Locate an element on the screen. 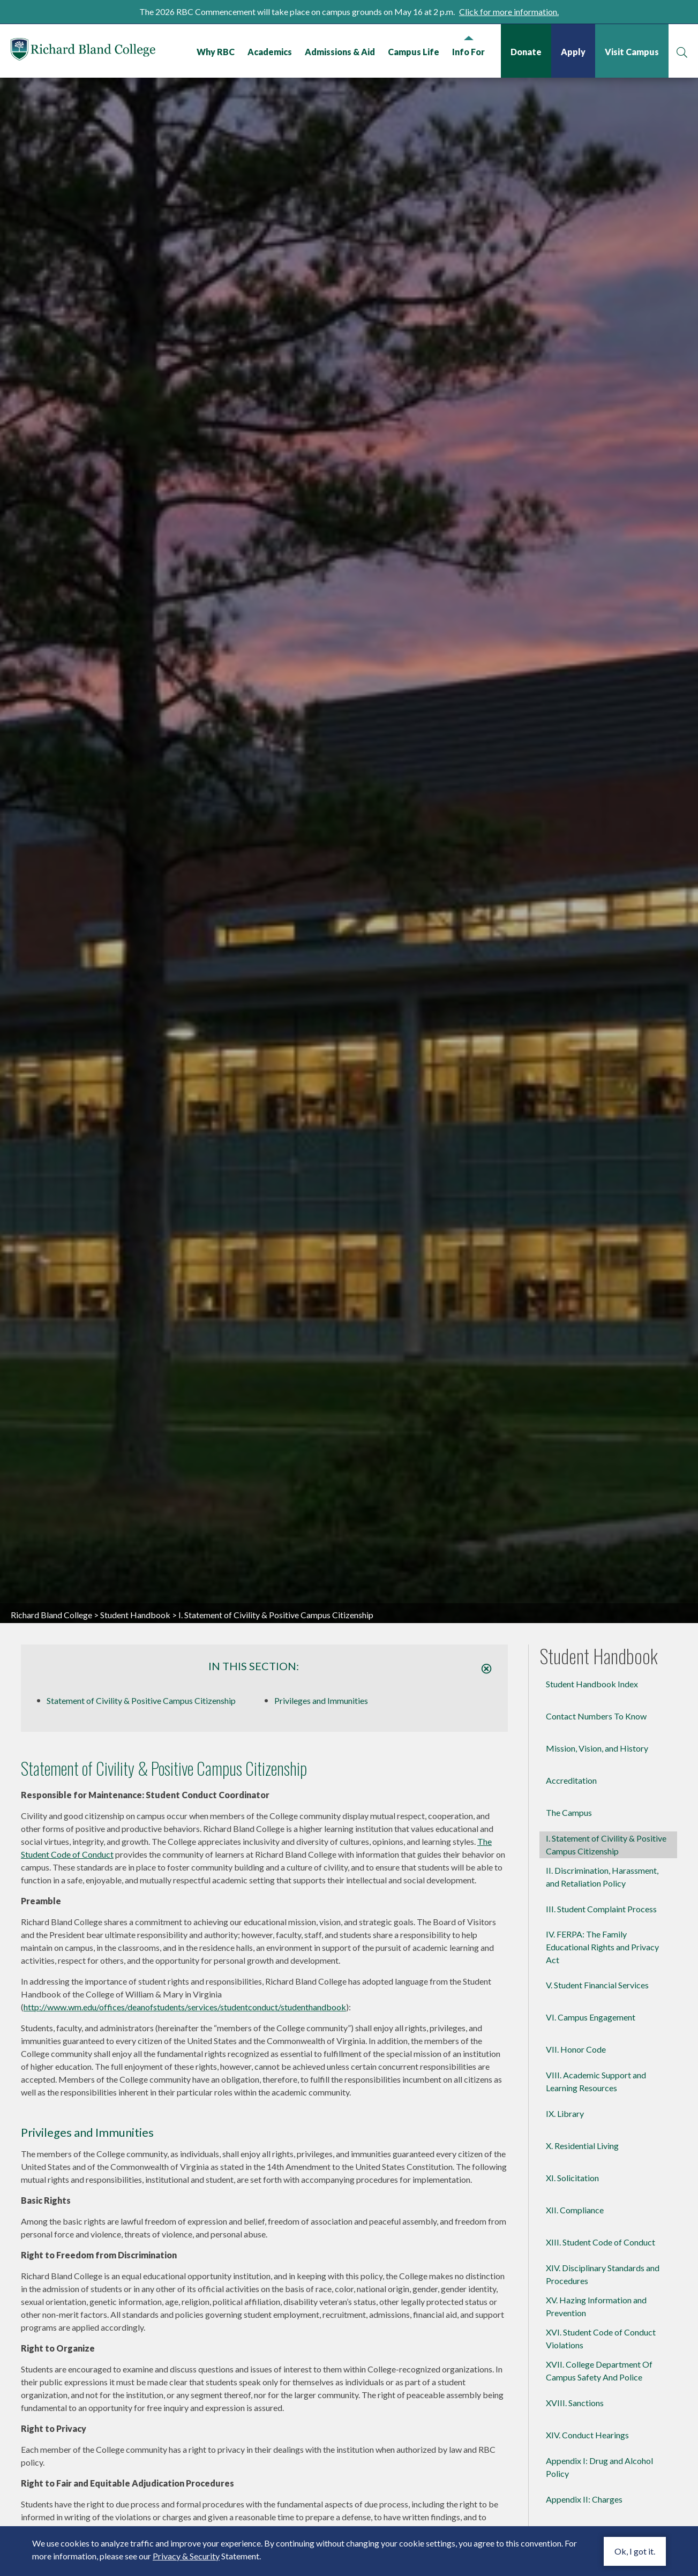 Image resolution: width=698 pixels, height=2576 pixels. Visit Campus is located at coordinates (632, 52).